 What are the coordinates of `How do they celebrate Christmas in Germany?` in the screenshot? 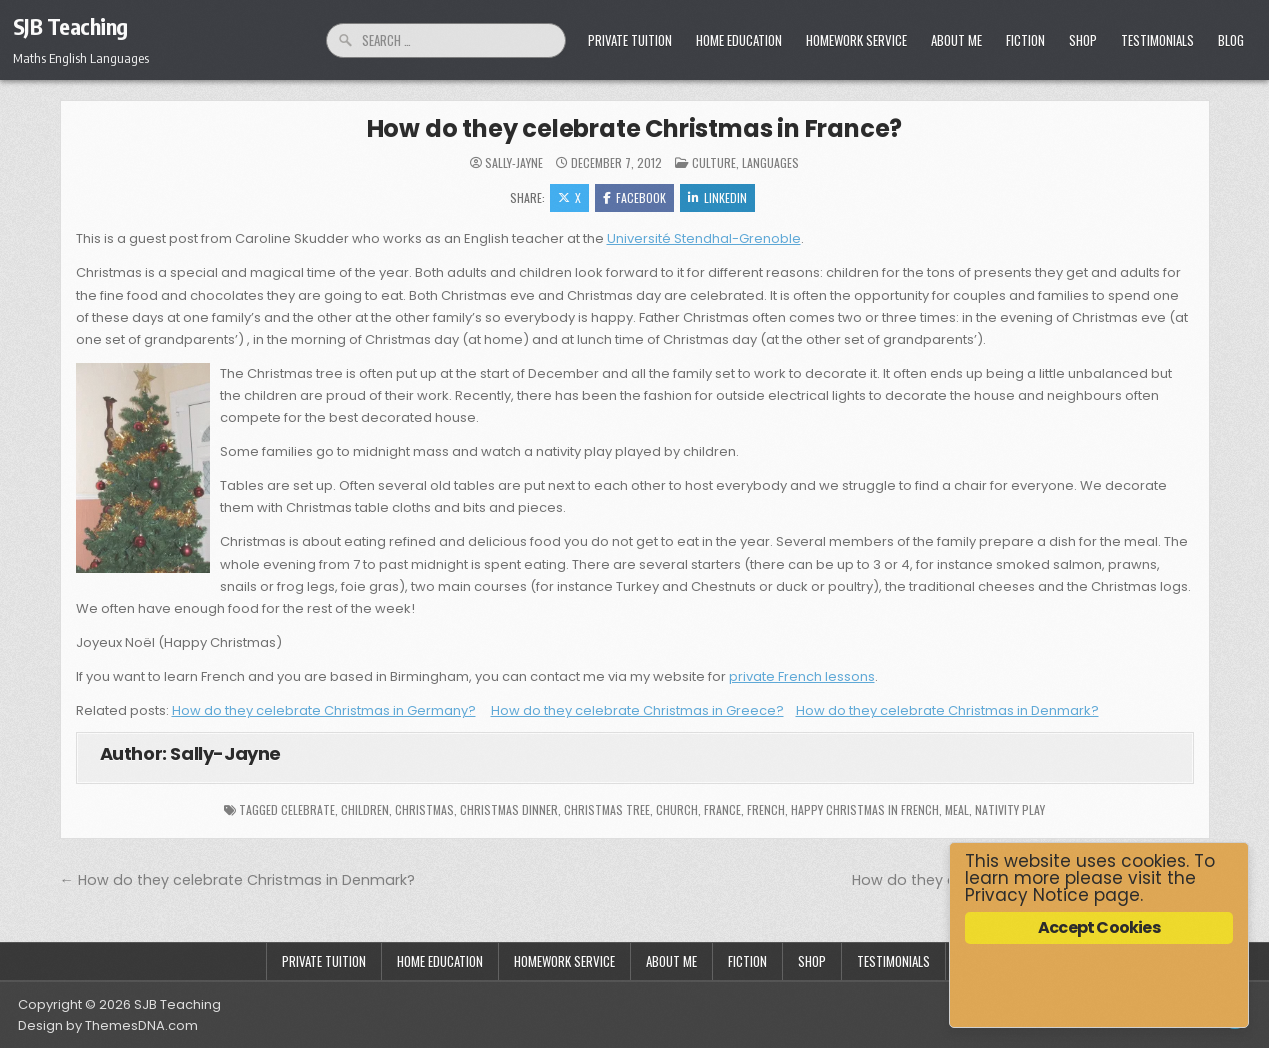 It's located at (324, 710).